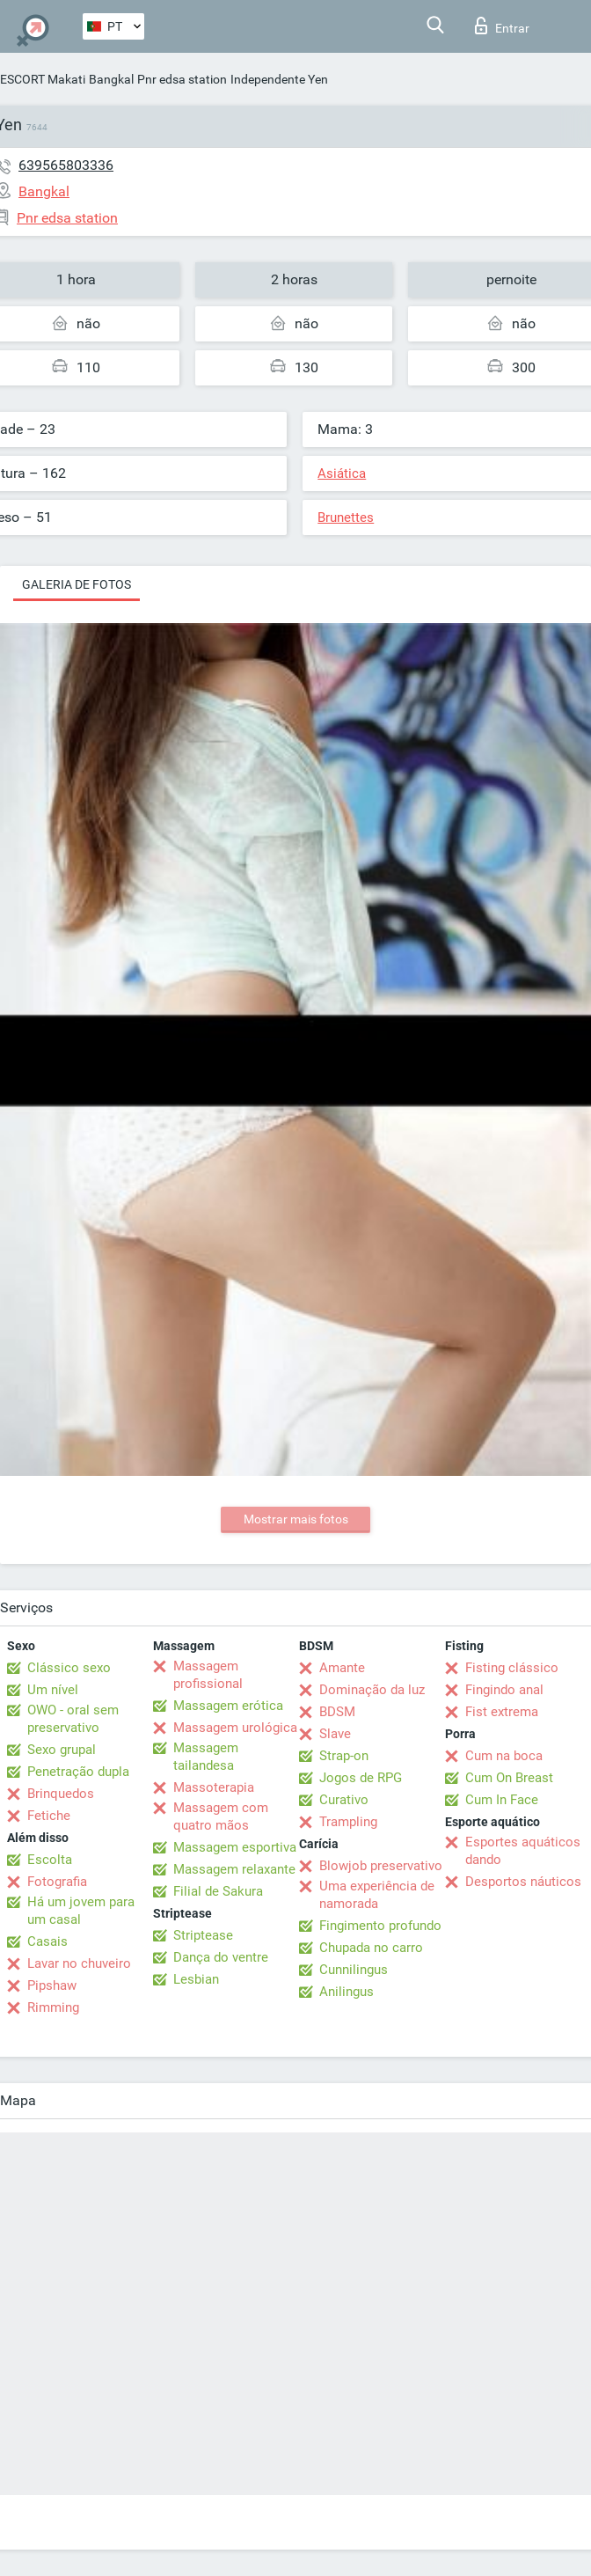  What do you see at coordinates (360, 1778) in the screenshot?
I see `Jogos de RPG` at bounding box center [360, 1778].